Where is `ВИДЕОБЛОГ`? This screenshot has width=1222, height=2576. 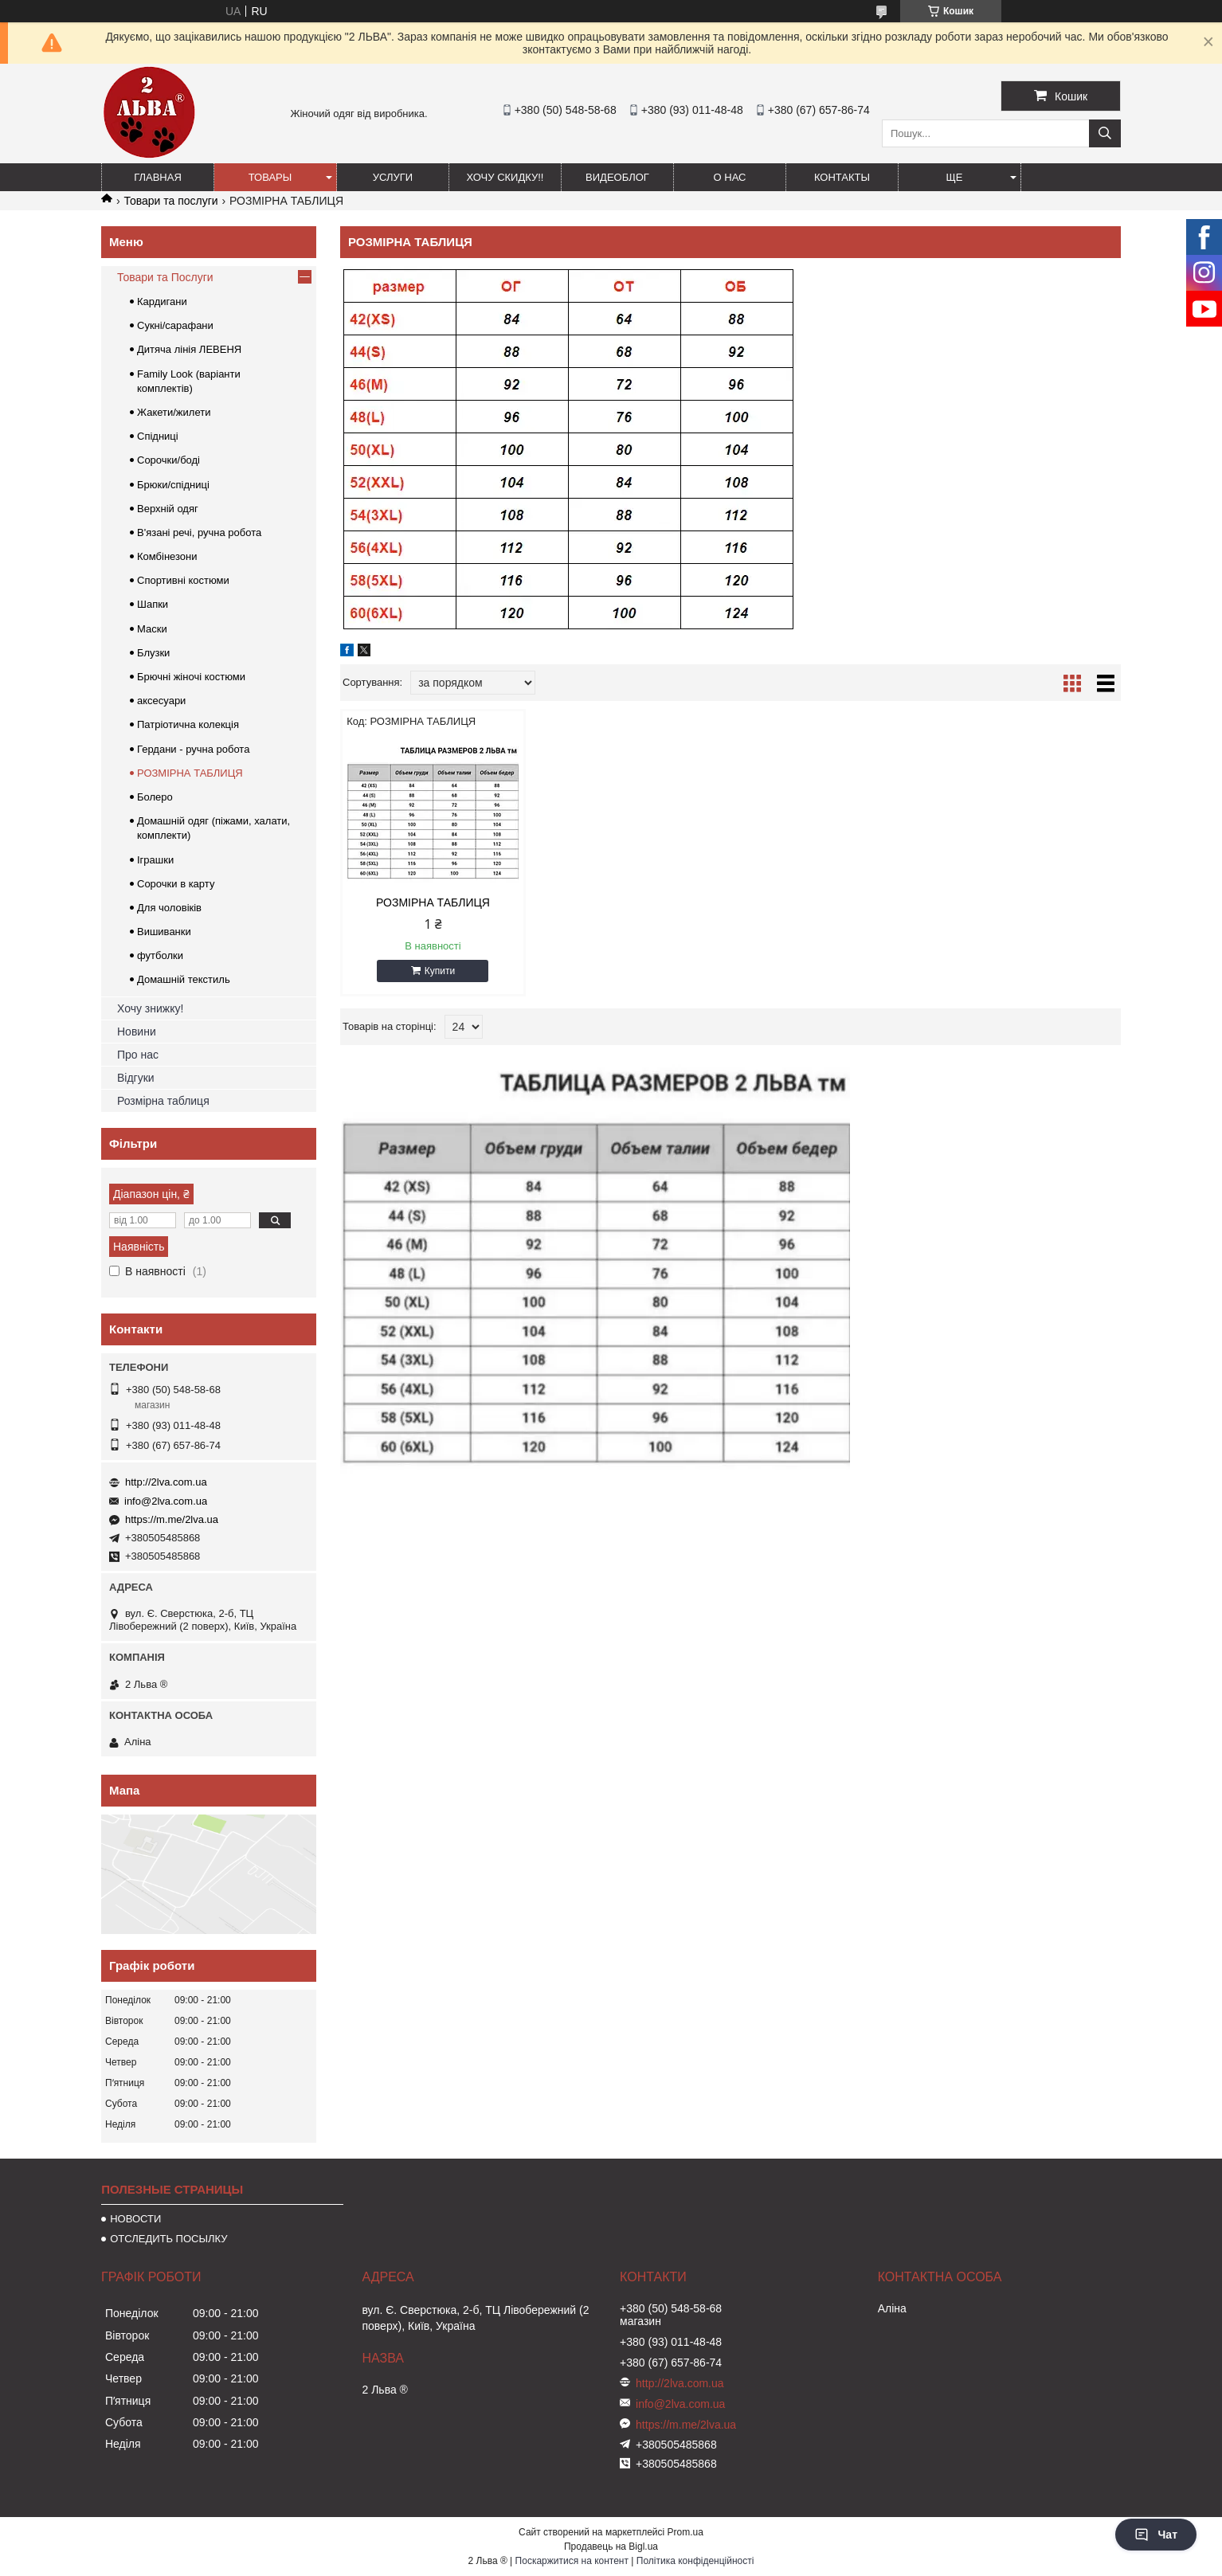 ВИДЕОБЛОГ is located at coordinates (617, 177).